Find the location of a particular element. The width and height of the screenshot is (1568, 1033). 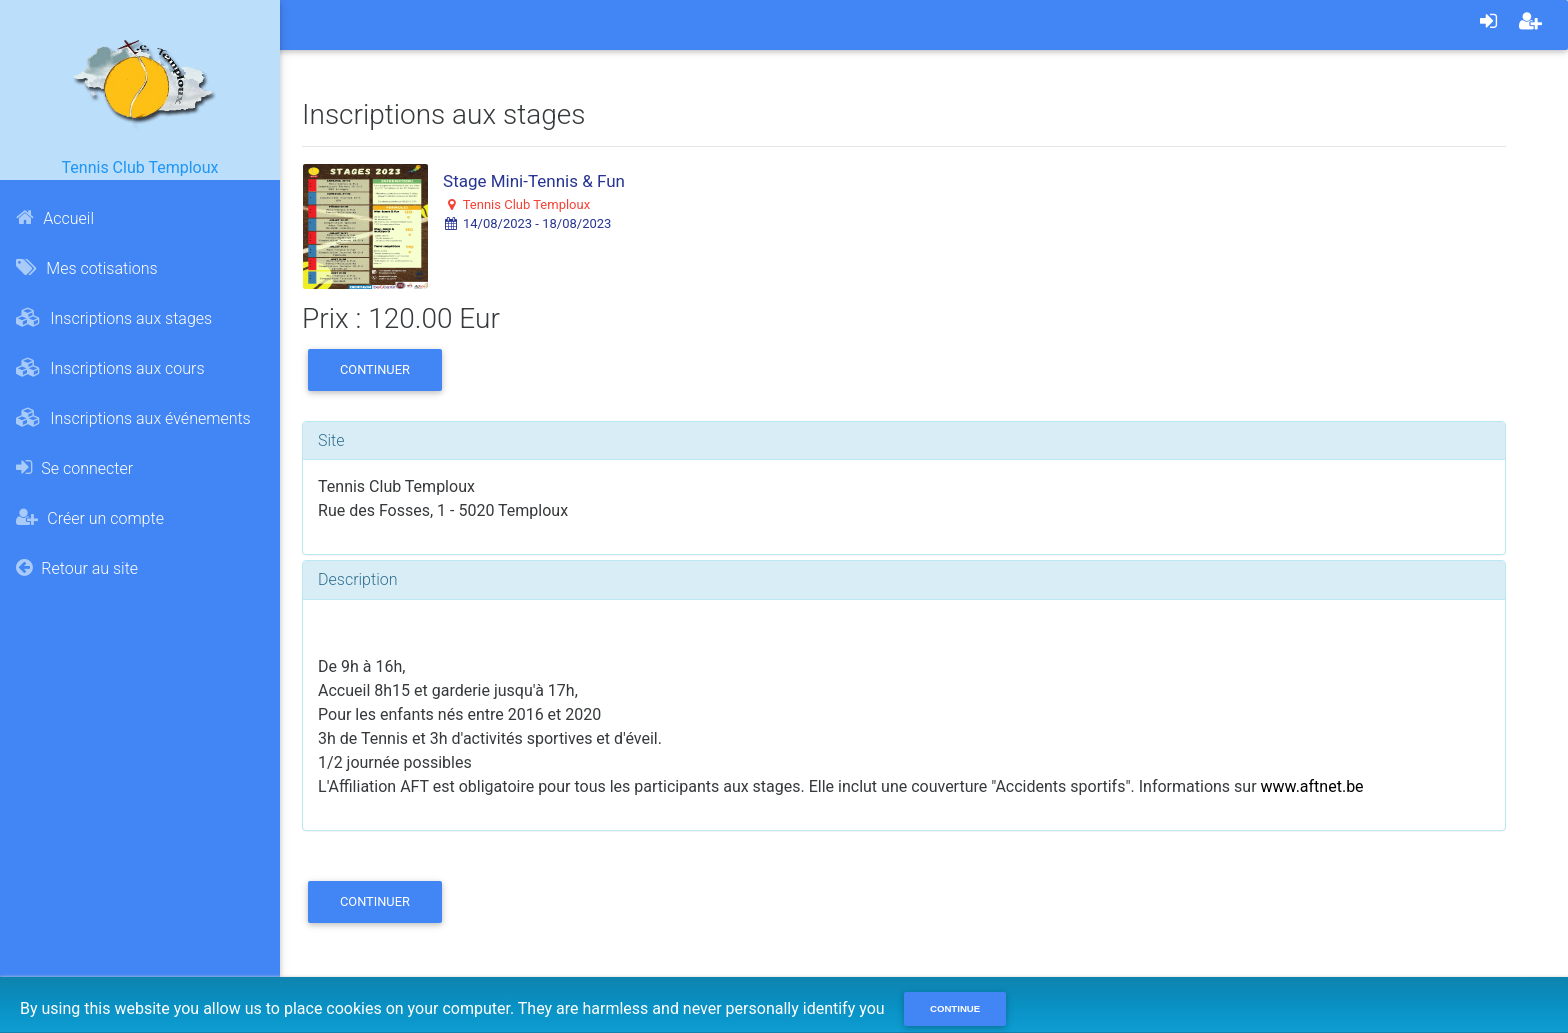

Description is located at coordinates (357, 579).